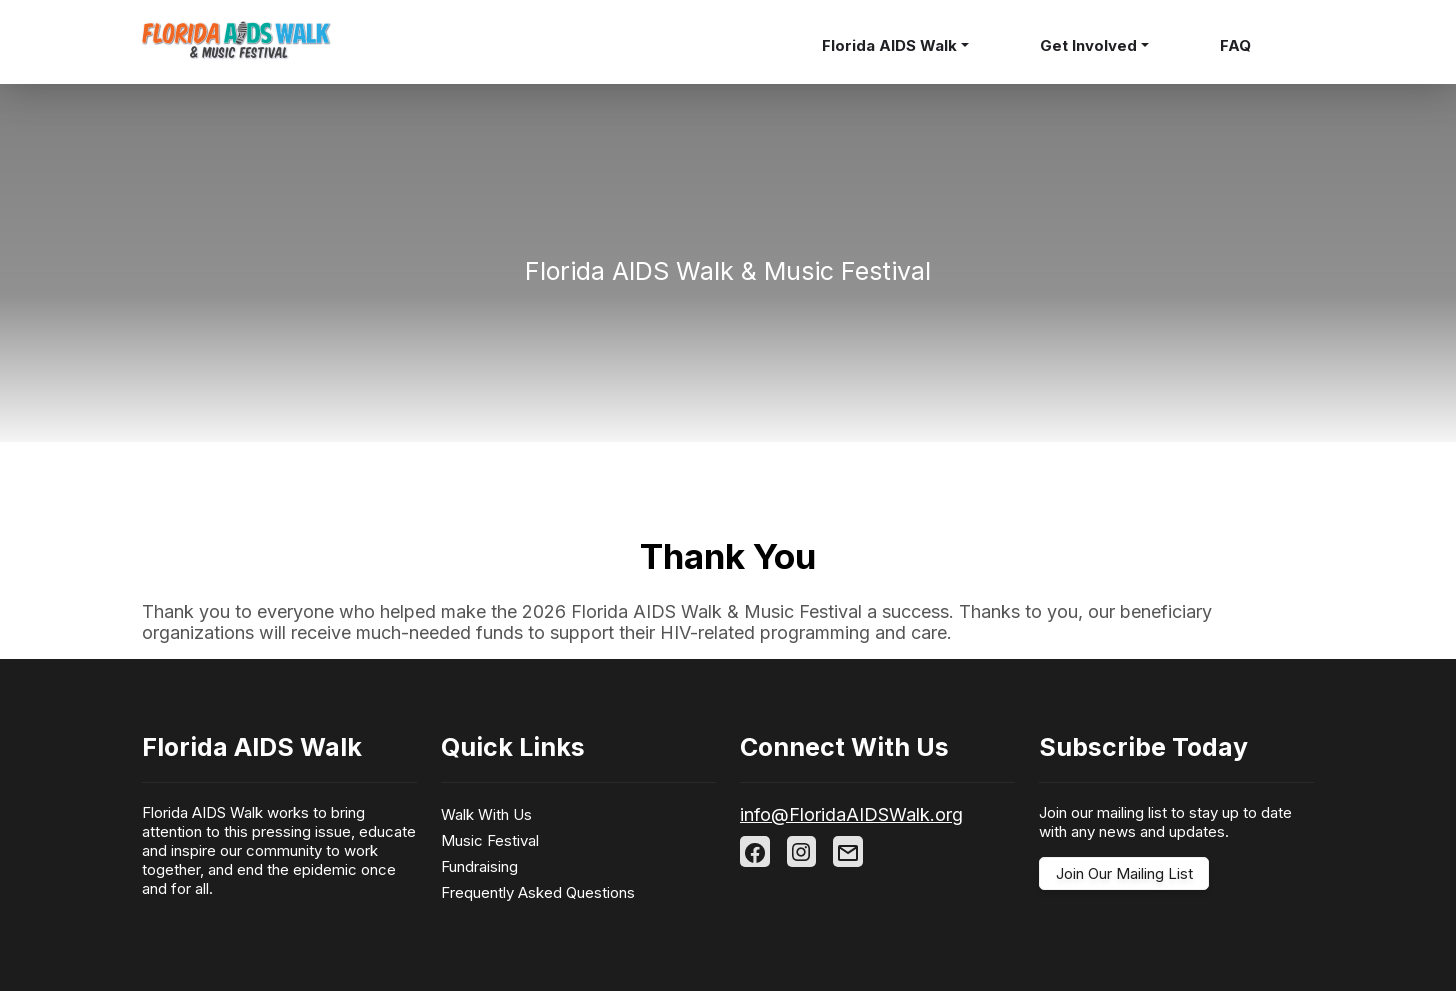  What do you see at coordinates (851, 814) in the screenshot?
I see `info@FloridaAIDSWalk.org` at bounding box center [851, 814].